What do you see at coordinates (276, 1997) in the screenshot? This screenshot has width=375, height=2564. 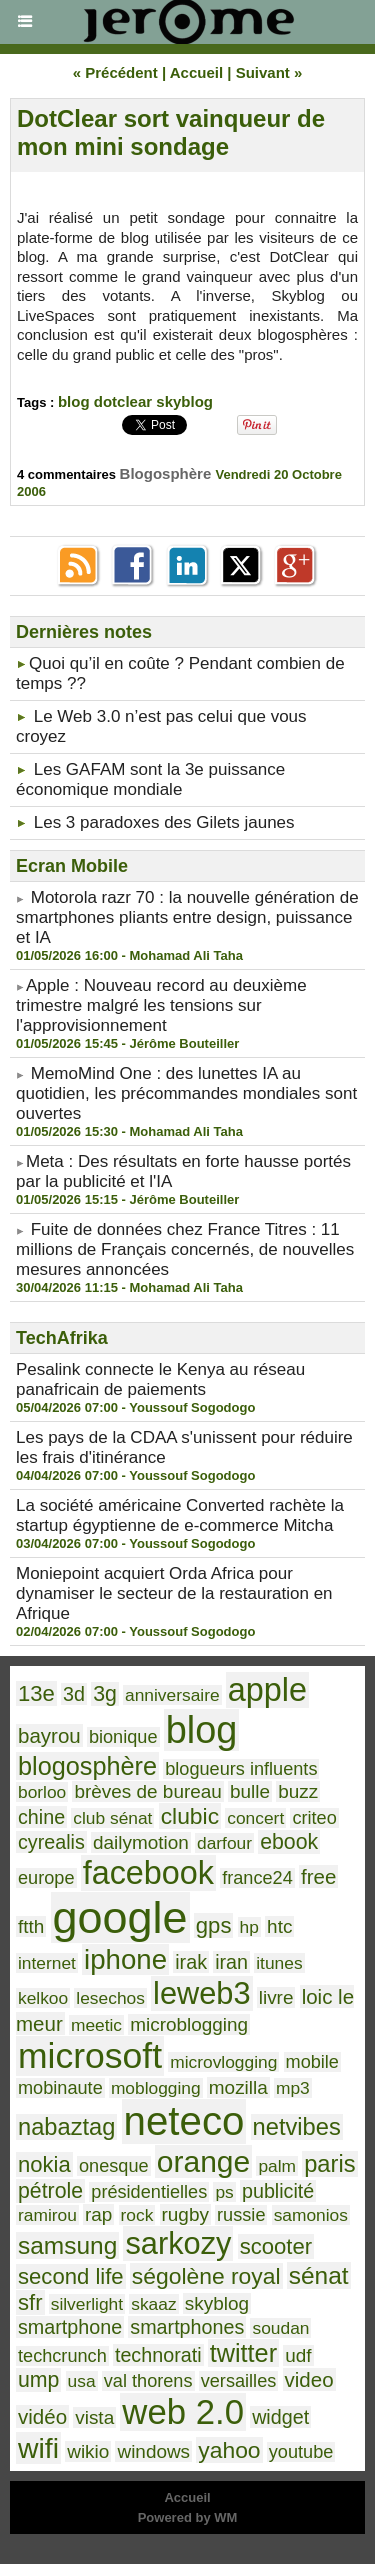 I see `livre` at bounding box center [276, 1997].